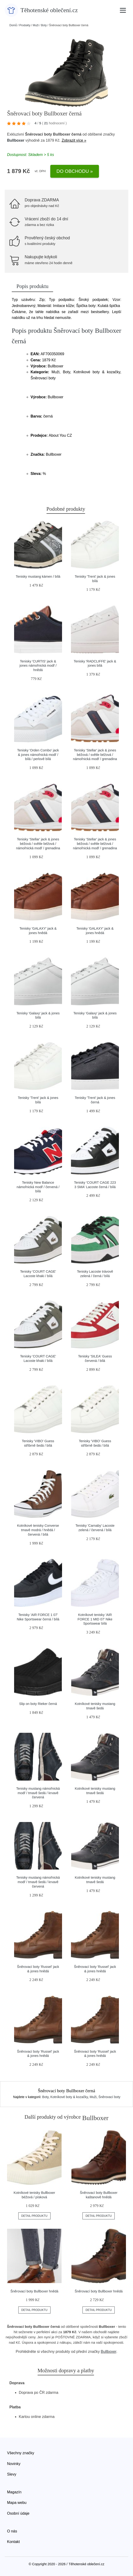 Image resolution: width=133 pixels, height=2576 pixels. I want to click on Domů, so click(13, 25).